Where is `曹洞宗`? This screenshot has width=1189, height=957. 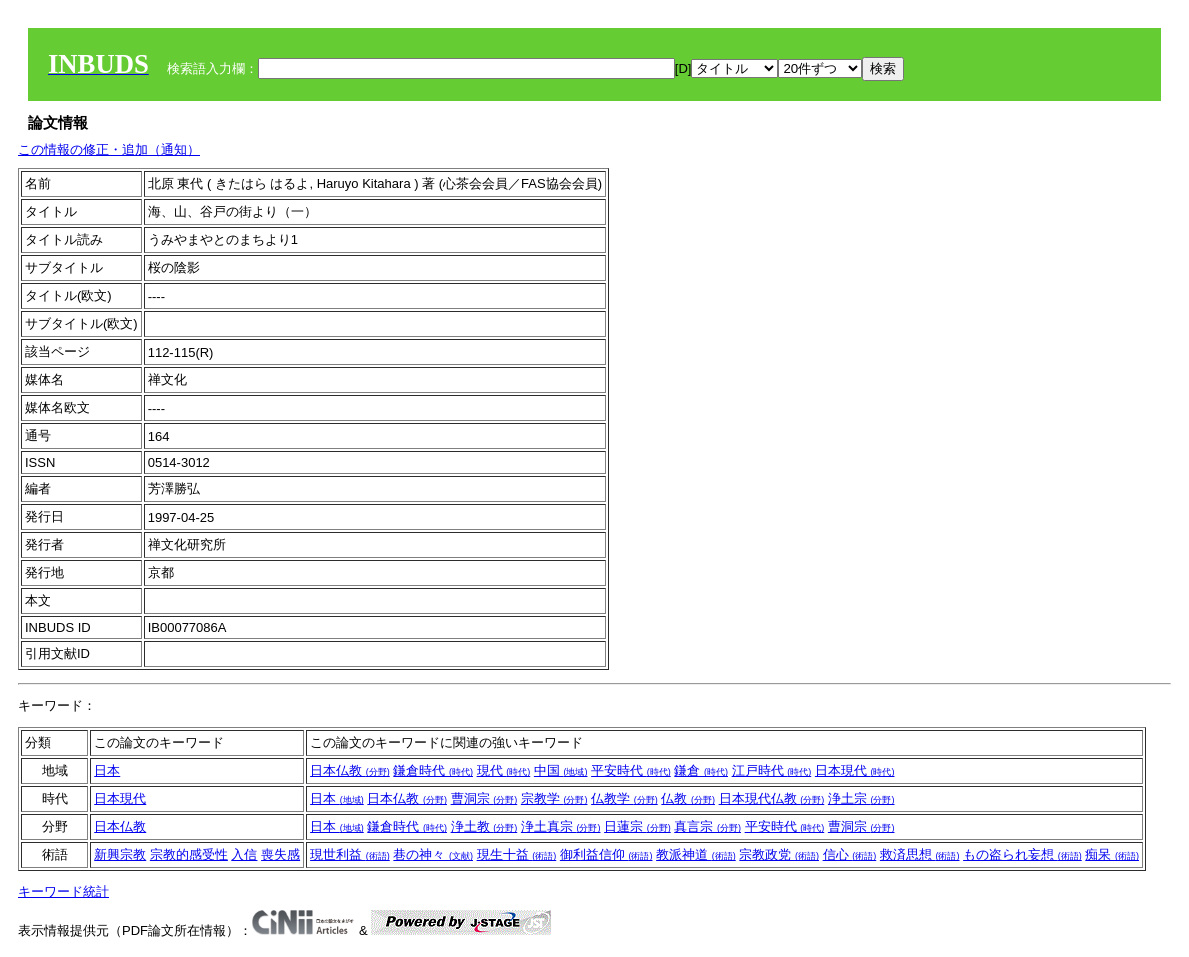
曹洞宗 is located at coordinates (484, 798).